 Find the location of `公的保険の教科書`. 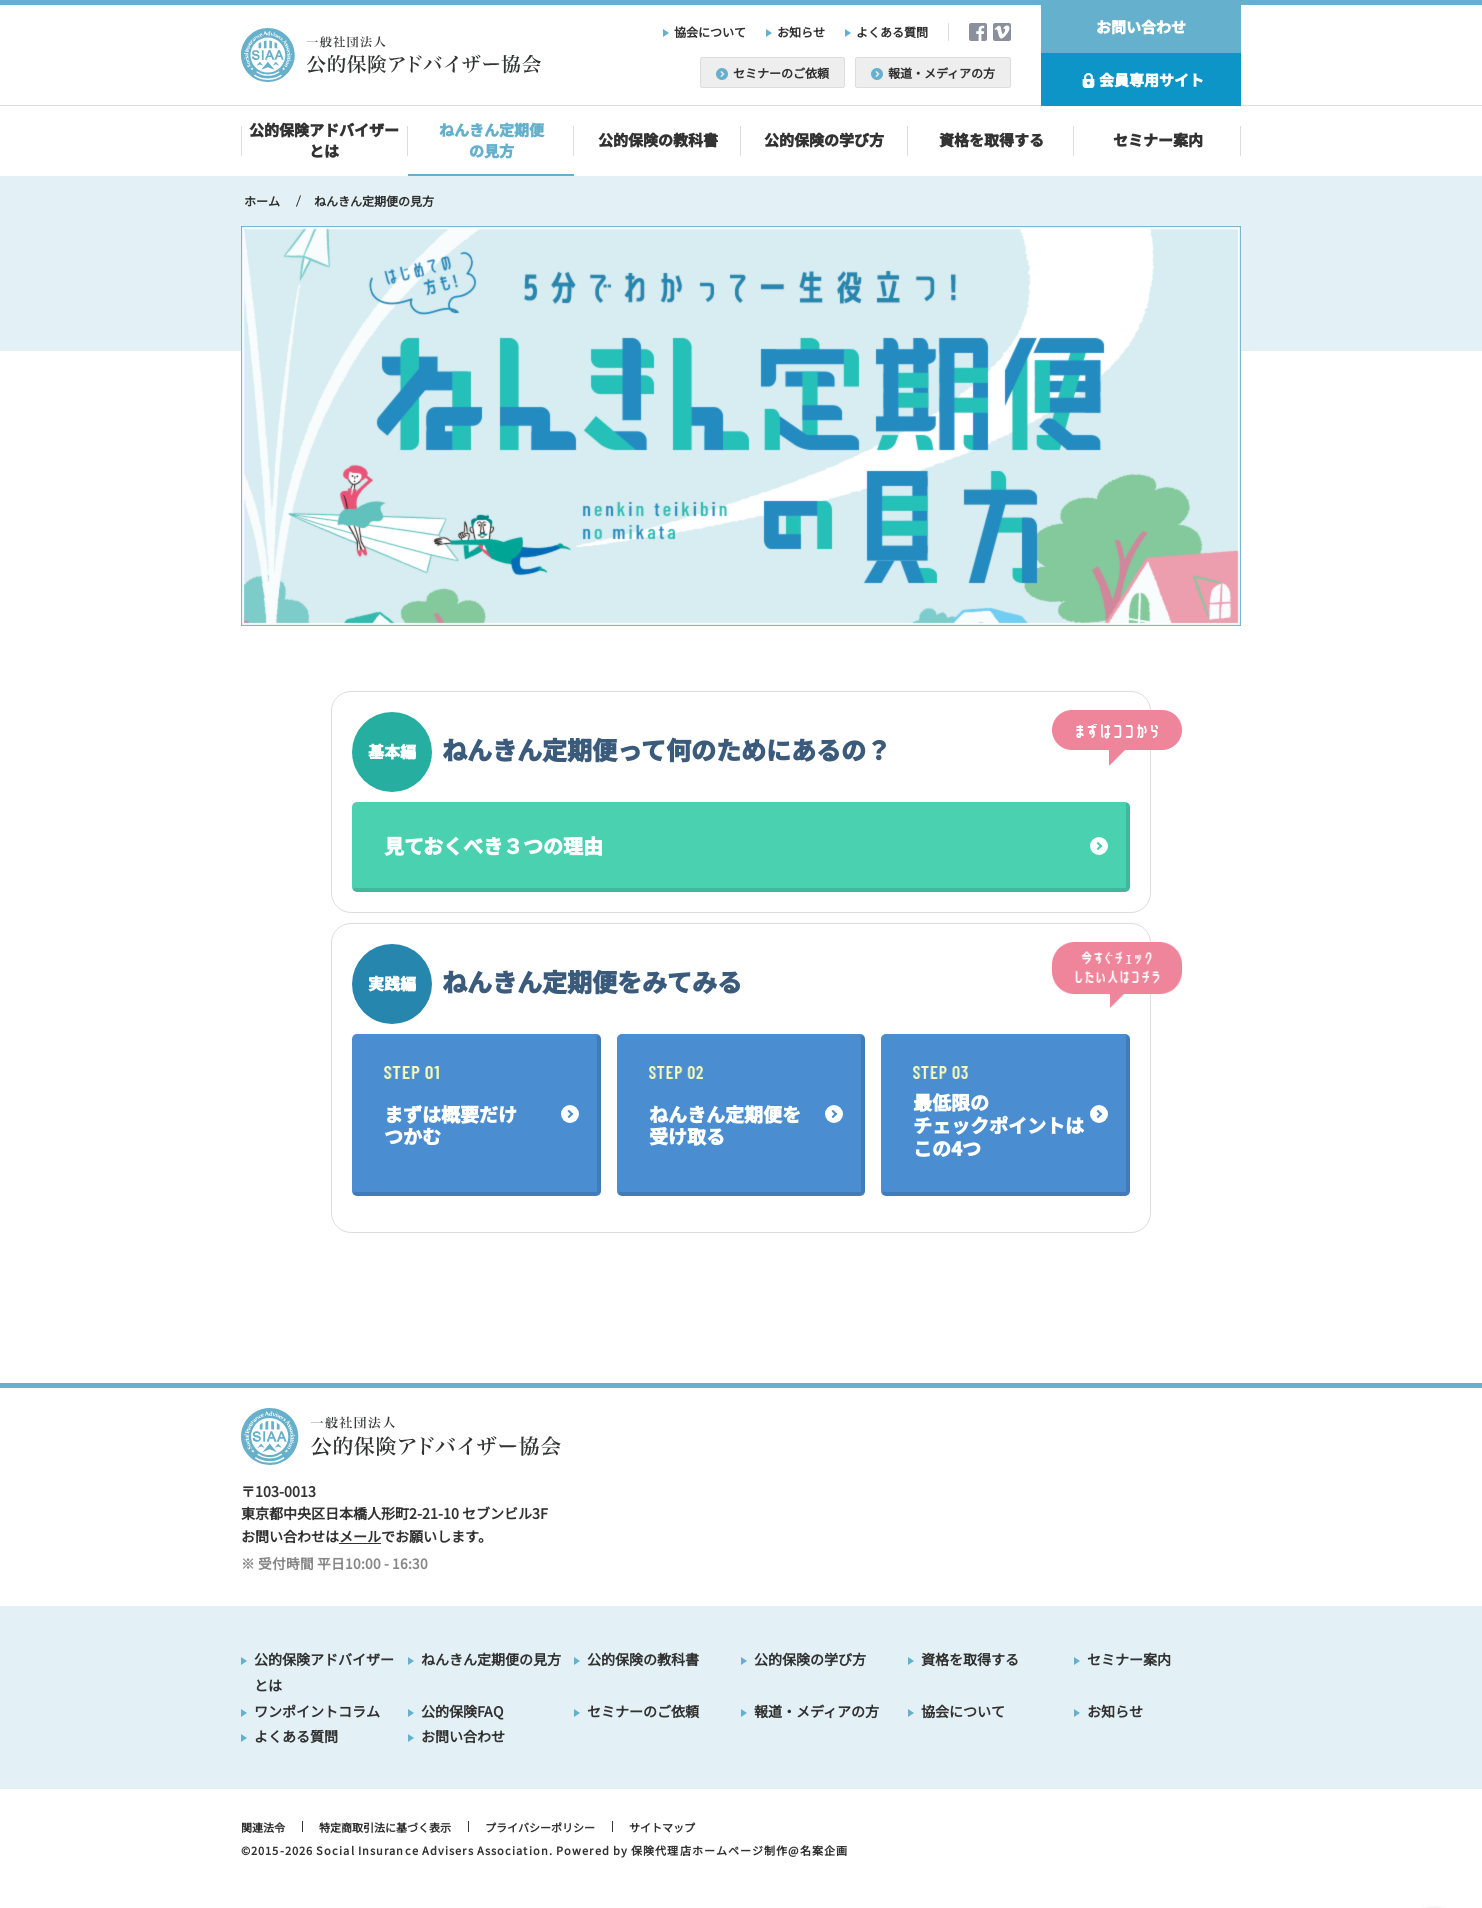

公的保険の教科書 is located at coordinates (658, 139).